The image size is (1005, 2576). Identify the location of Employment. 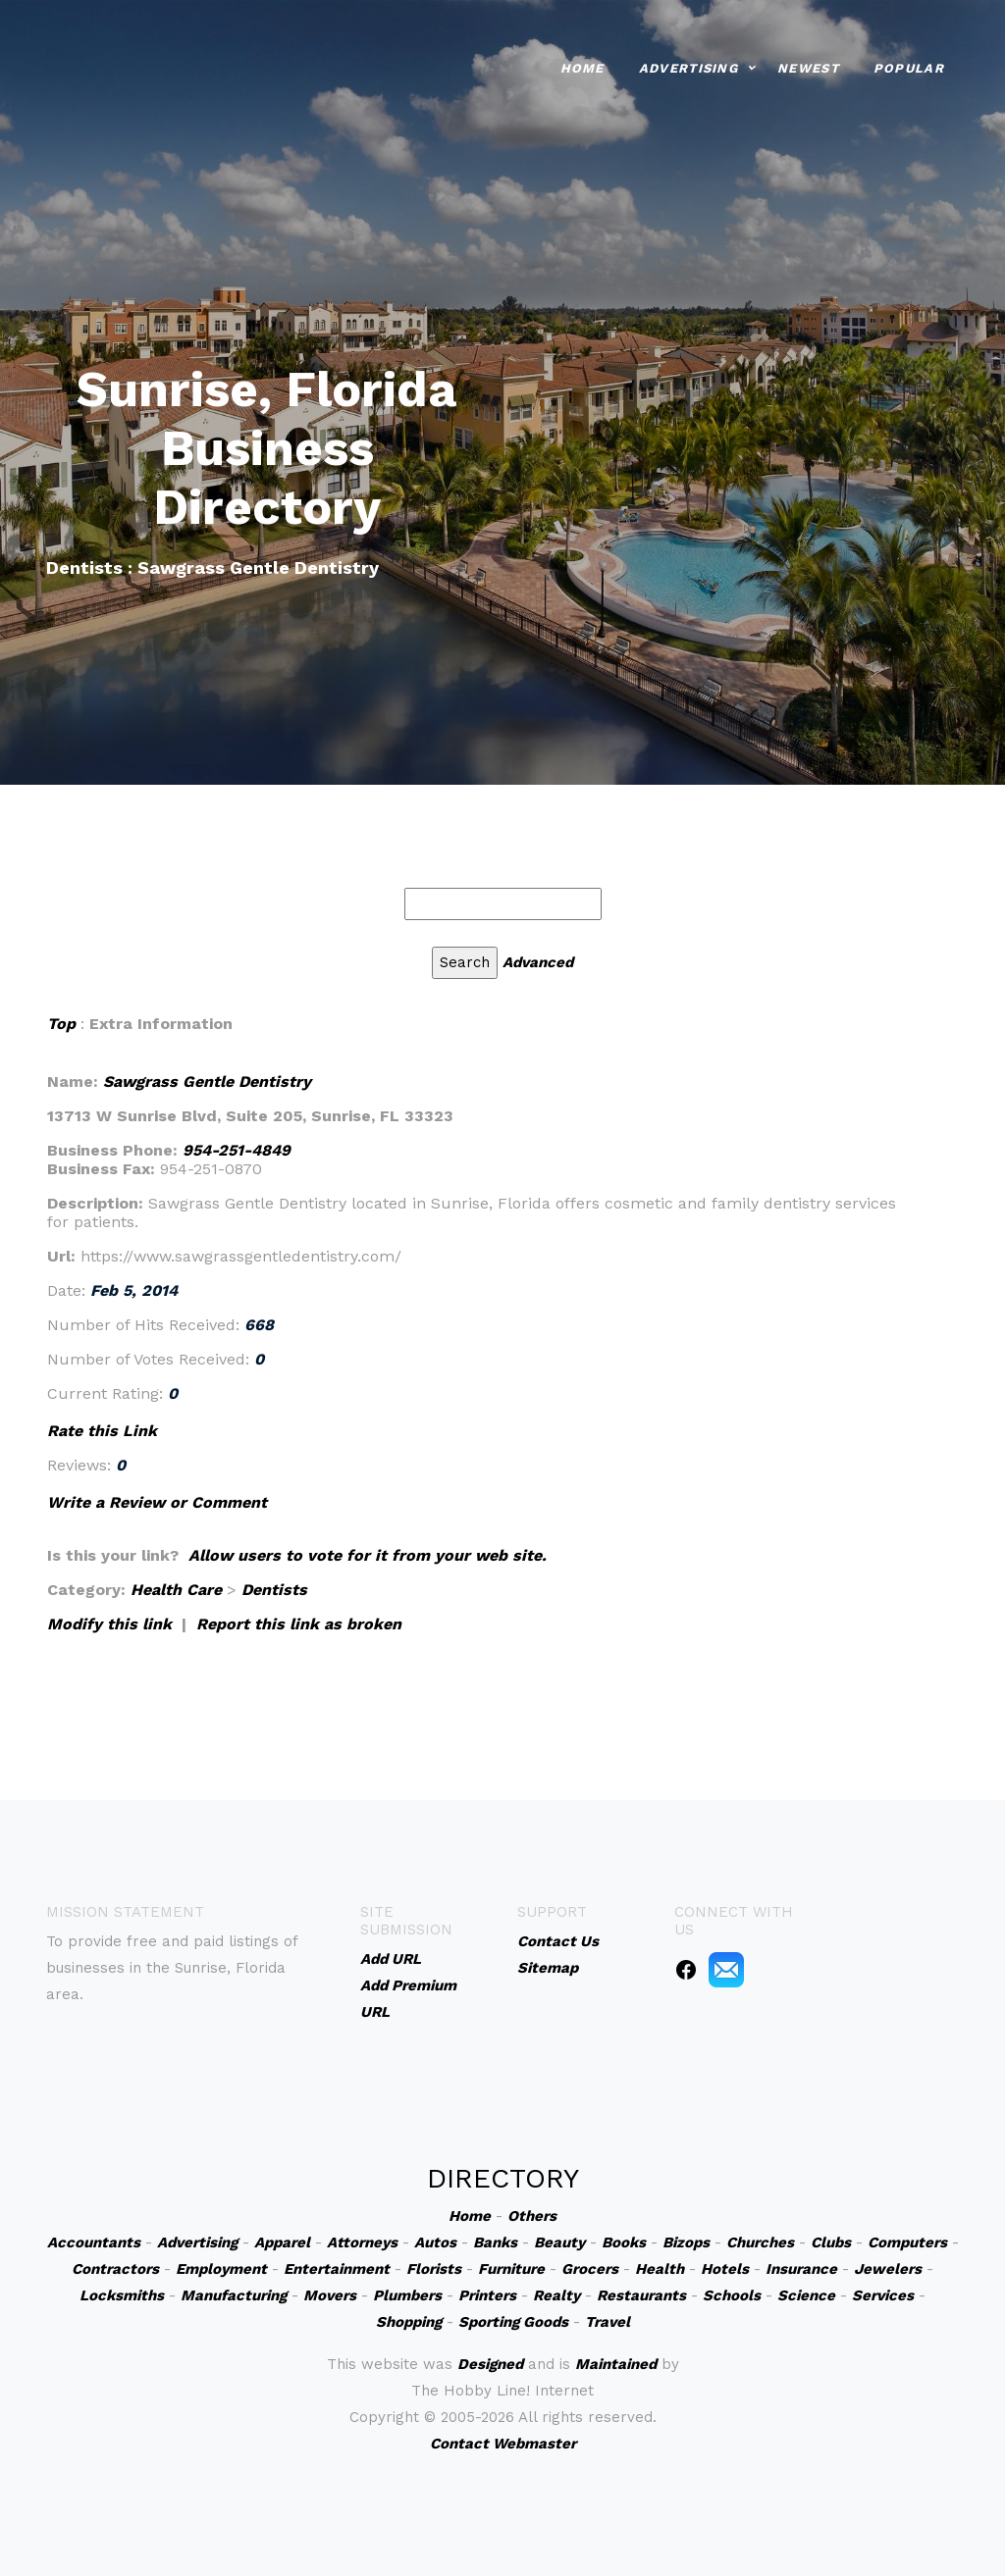
(221, 2269).